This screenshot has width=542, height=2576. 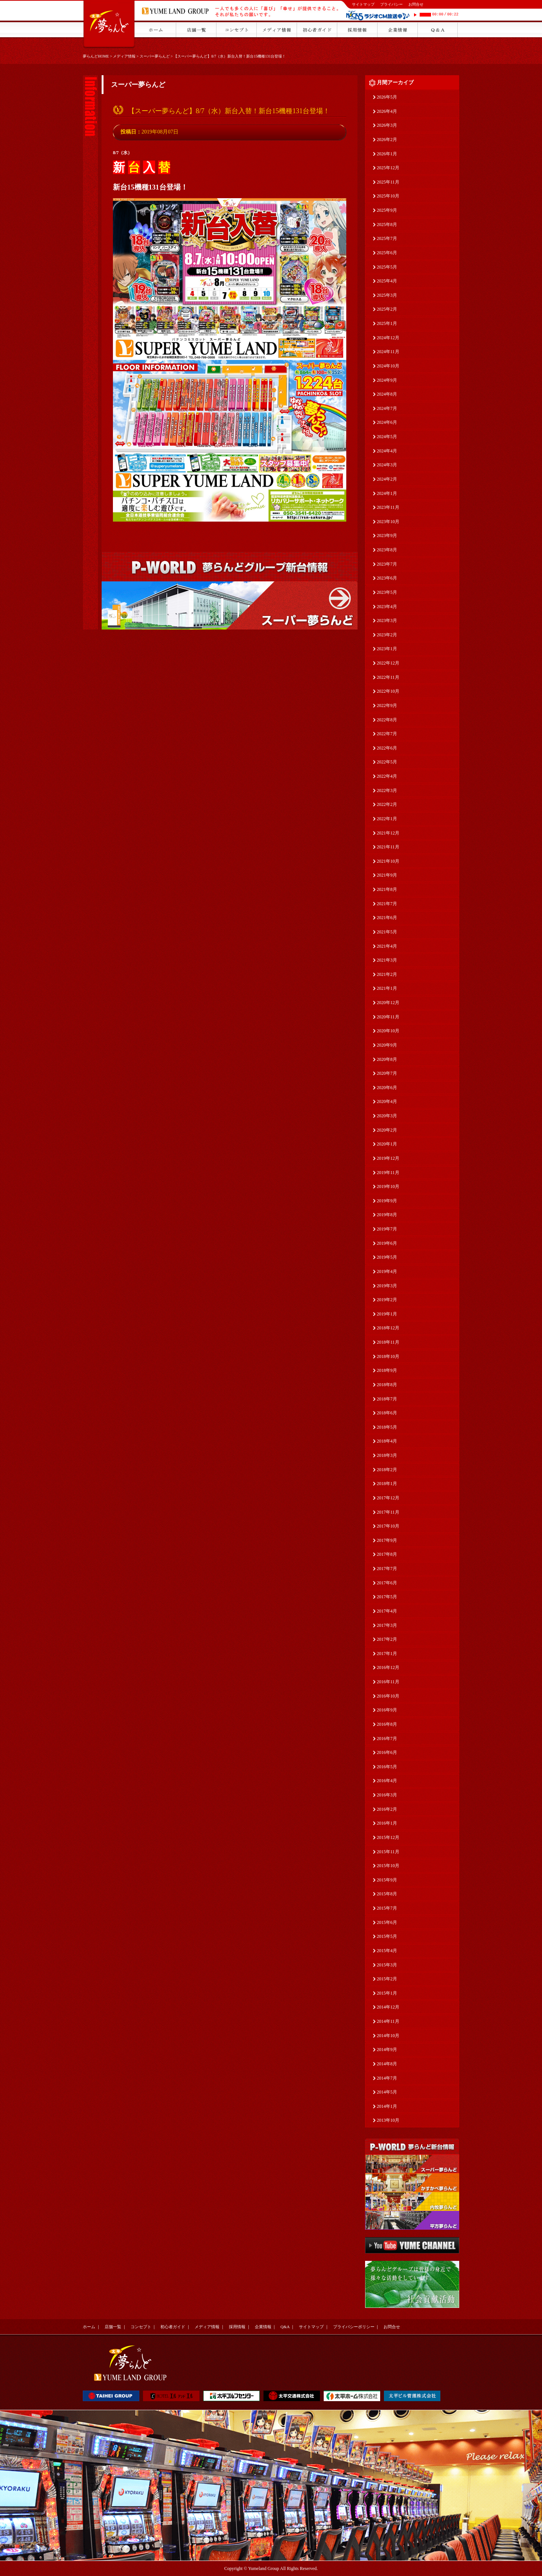 I want to click on 2014年12月, so click(x=388, y=2007).